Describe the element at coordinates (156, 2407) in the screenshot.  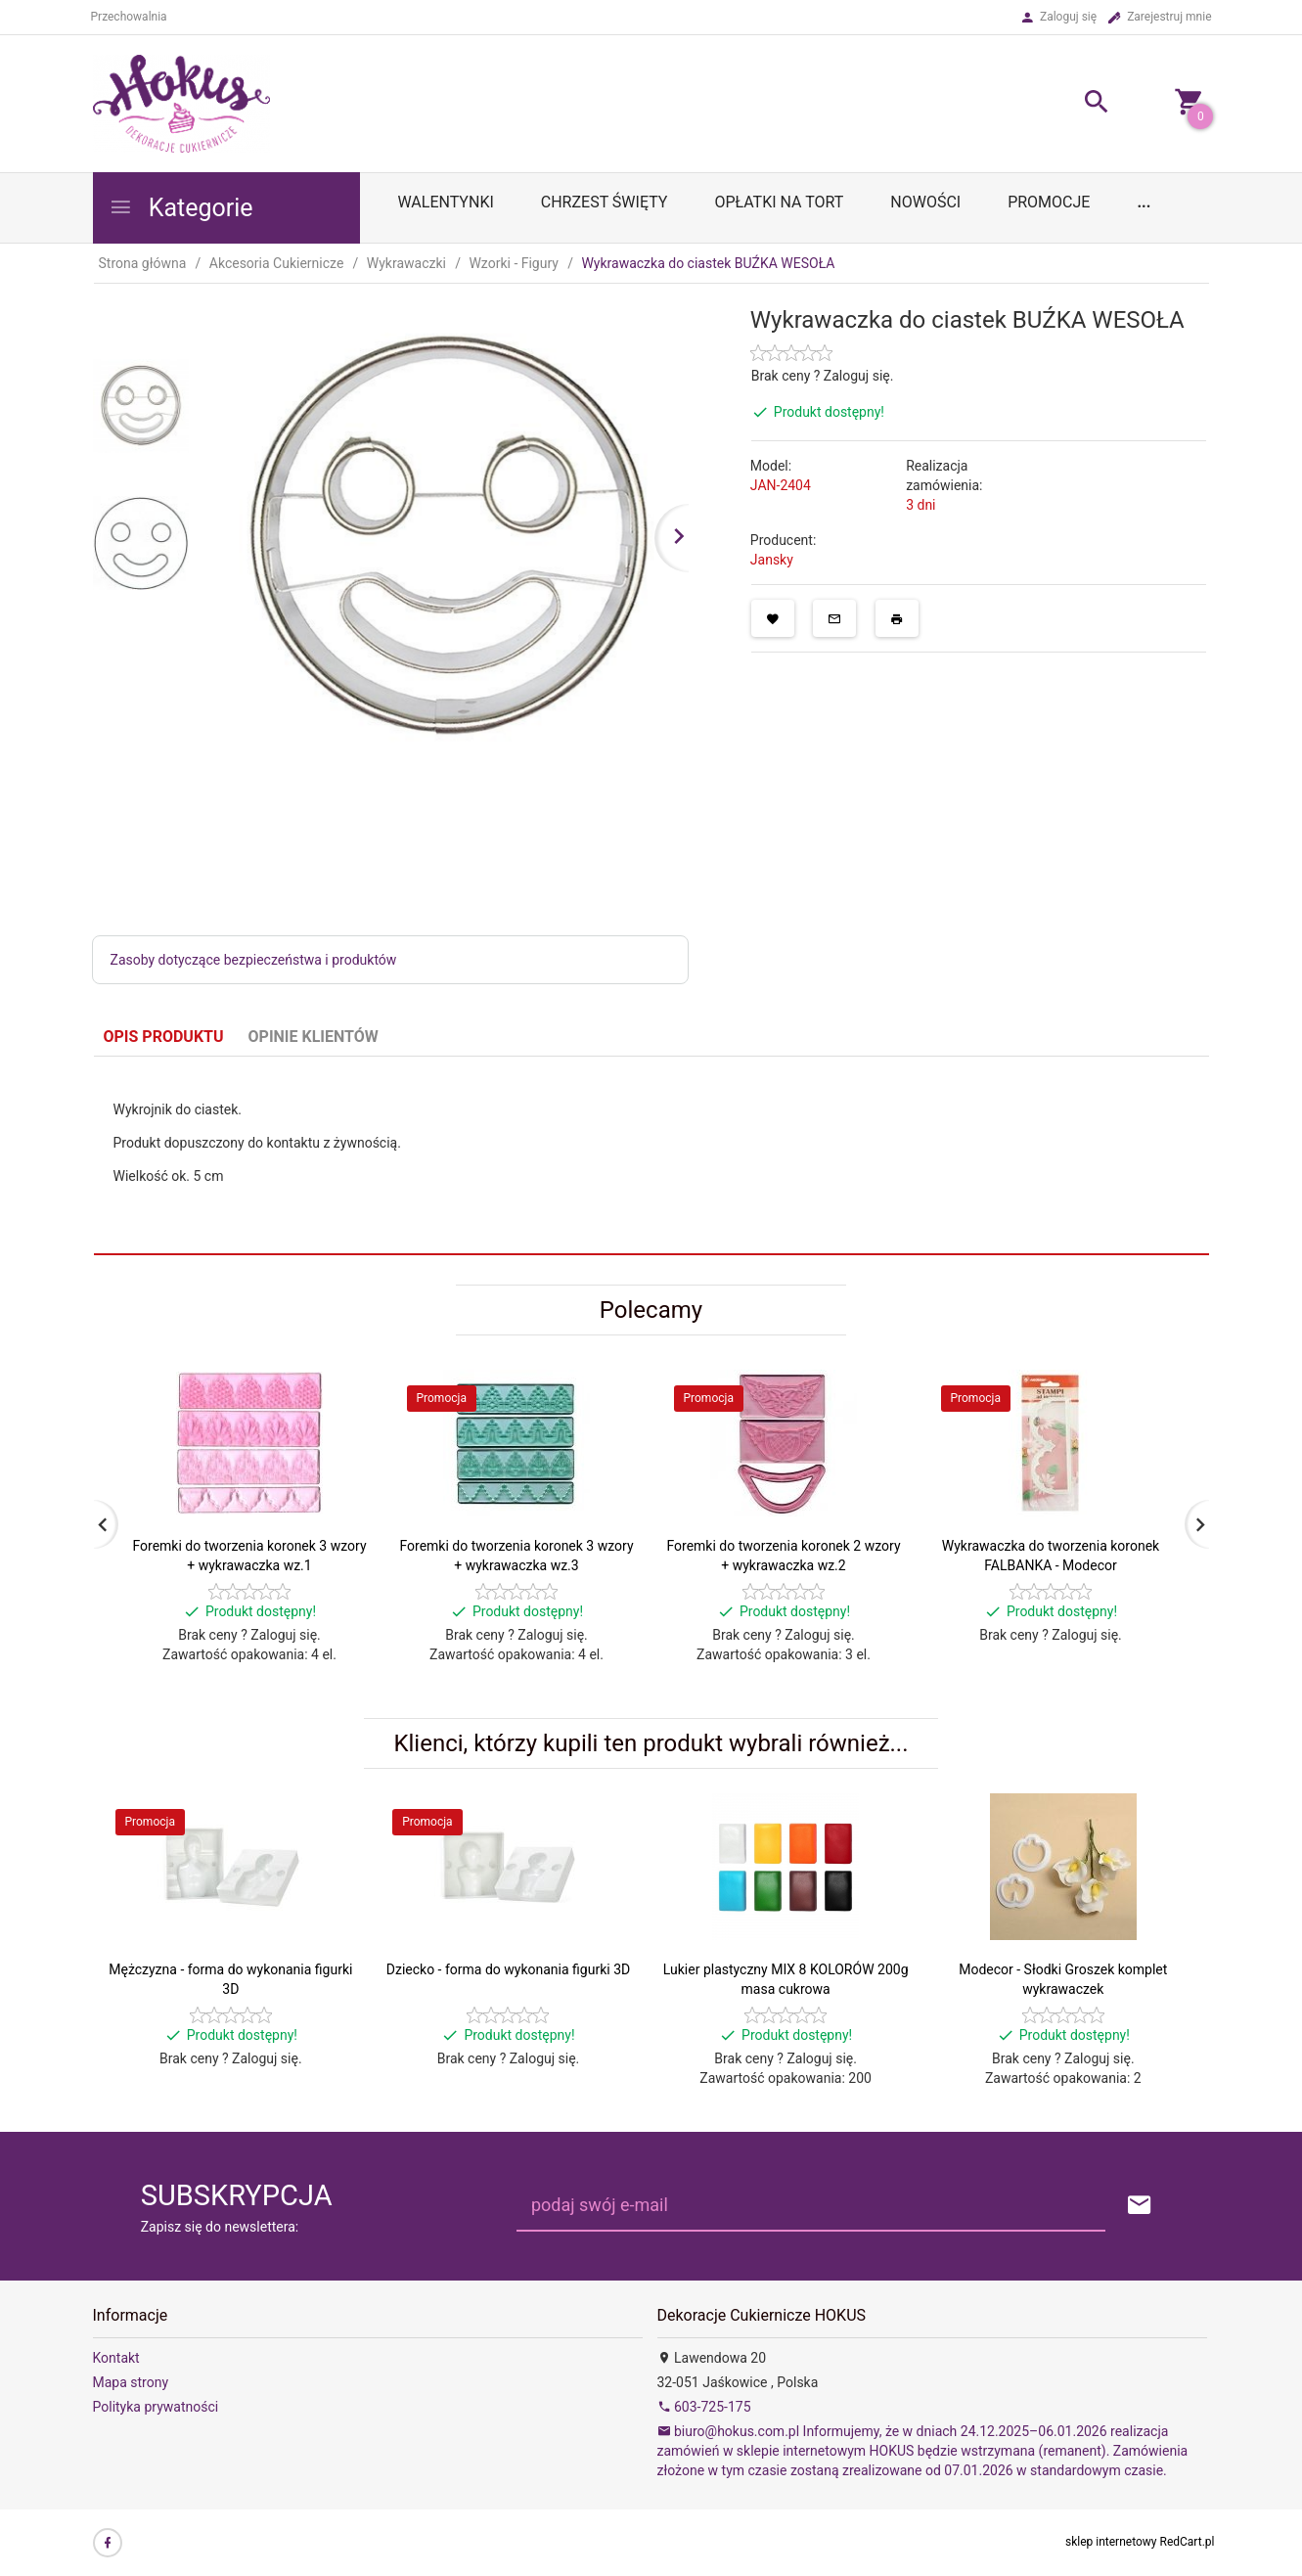
I see `Polityka prywatności` at that location.